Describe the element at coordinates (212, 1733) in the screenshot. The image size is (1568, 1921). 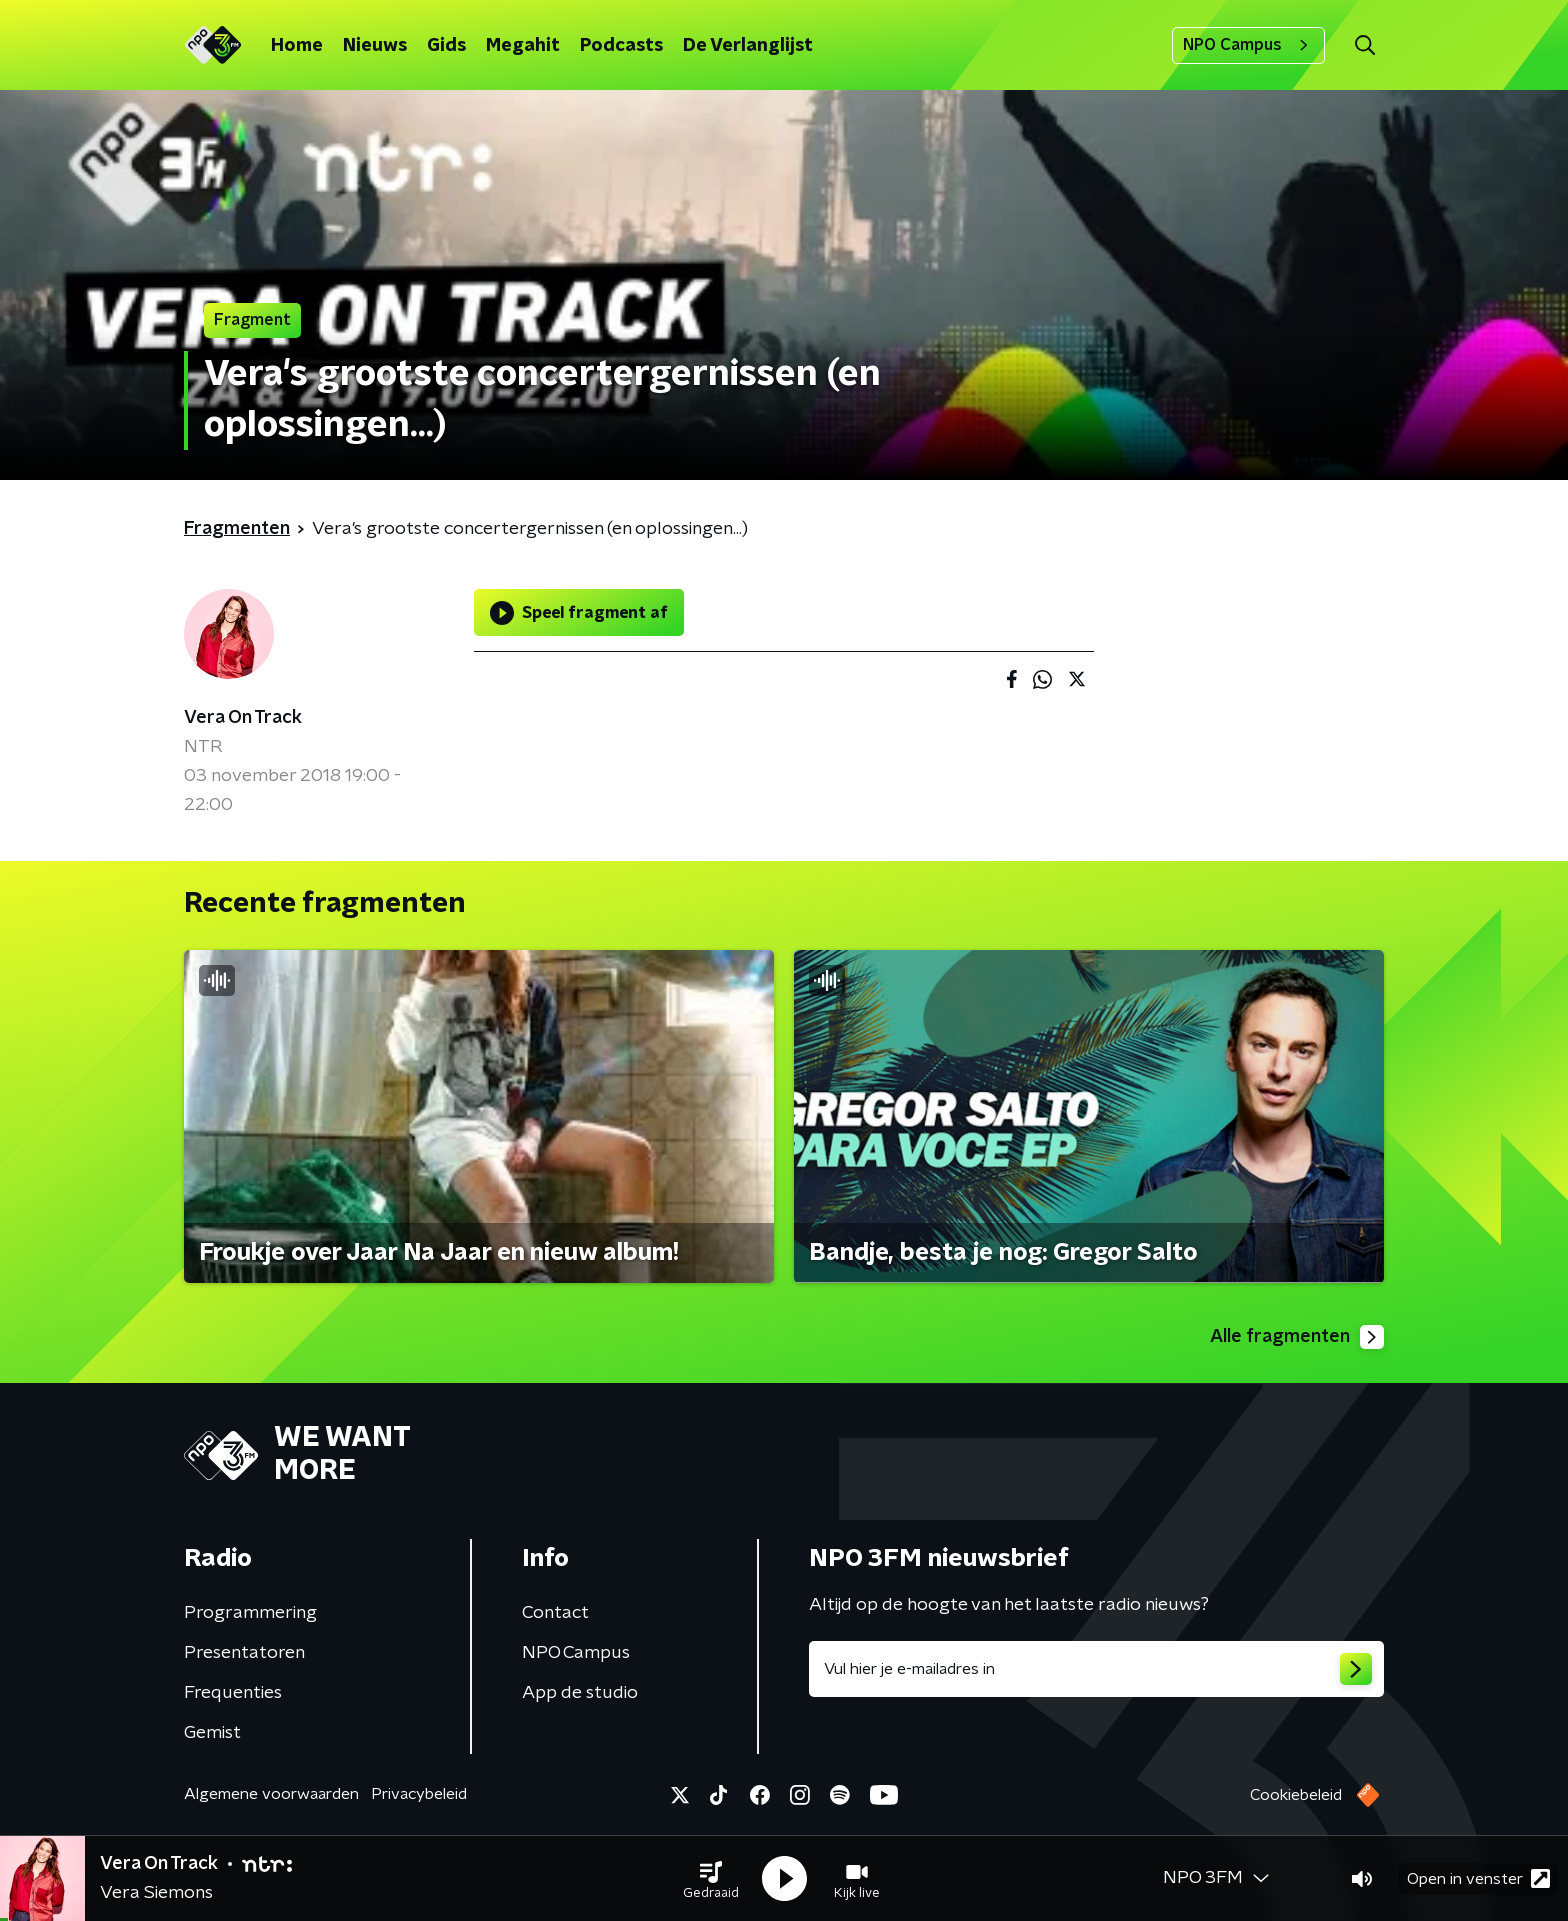
I see `Gemist` at that location.